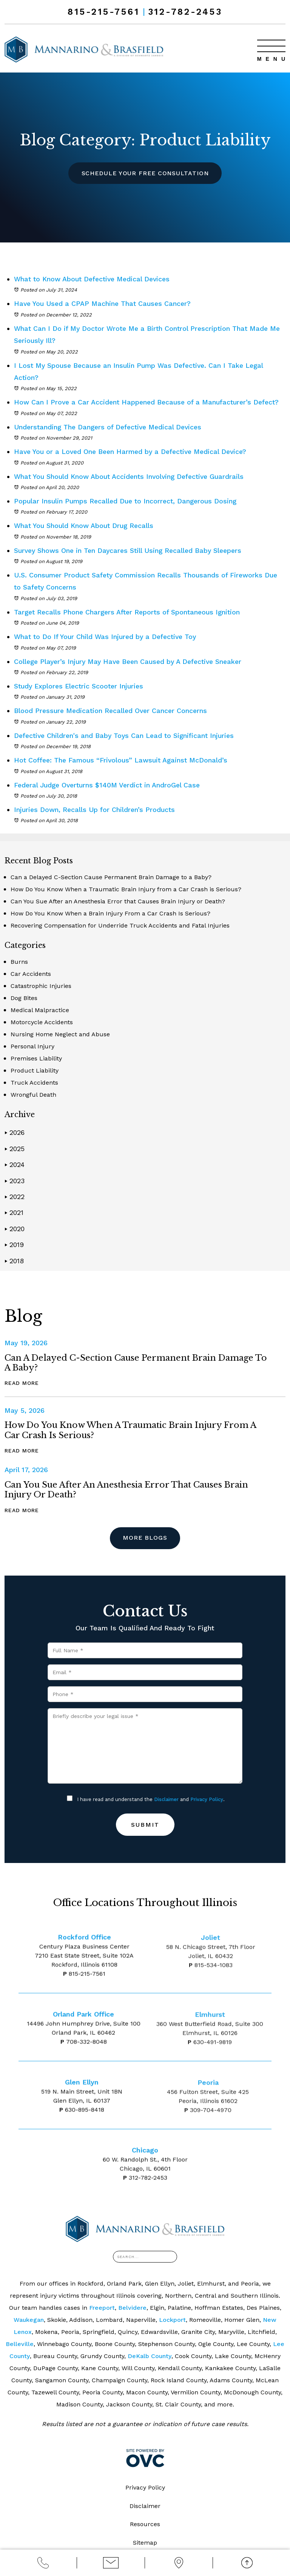 The height and width of the screenshot is (2576, 290). Describe the element at coordinates (166, 1800) in the screenshot. I see `Disclaimer` at that location.